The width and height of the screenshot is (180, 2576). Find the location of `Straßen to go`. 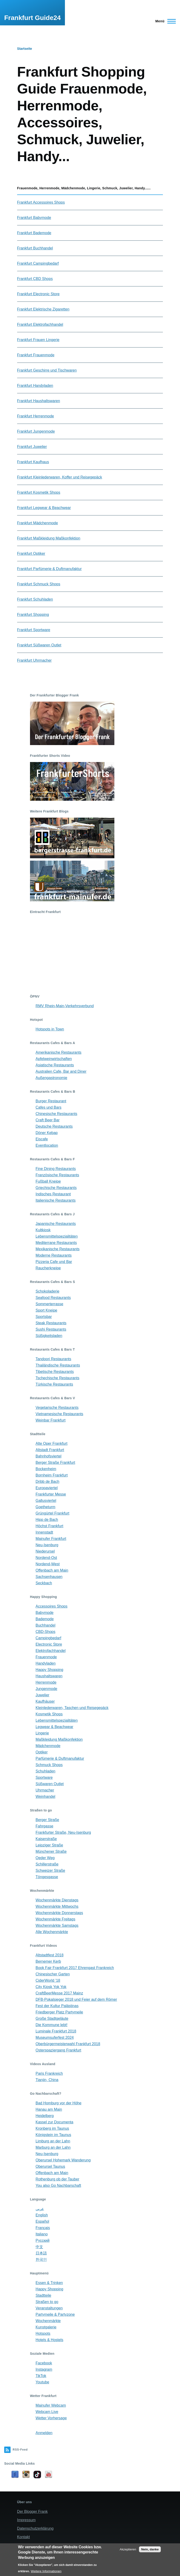

Straßen to go is located at coordinates (47, 2302).